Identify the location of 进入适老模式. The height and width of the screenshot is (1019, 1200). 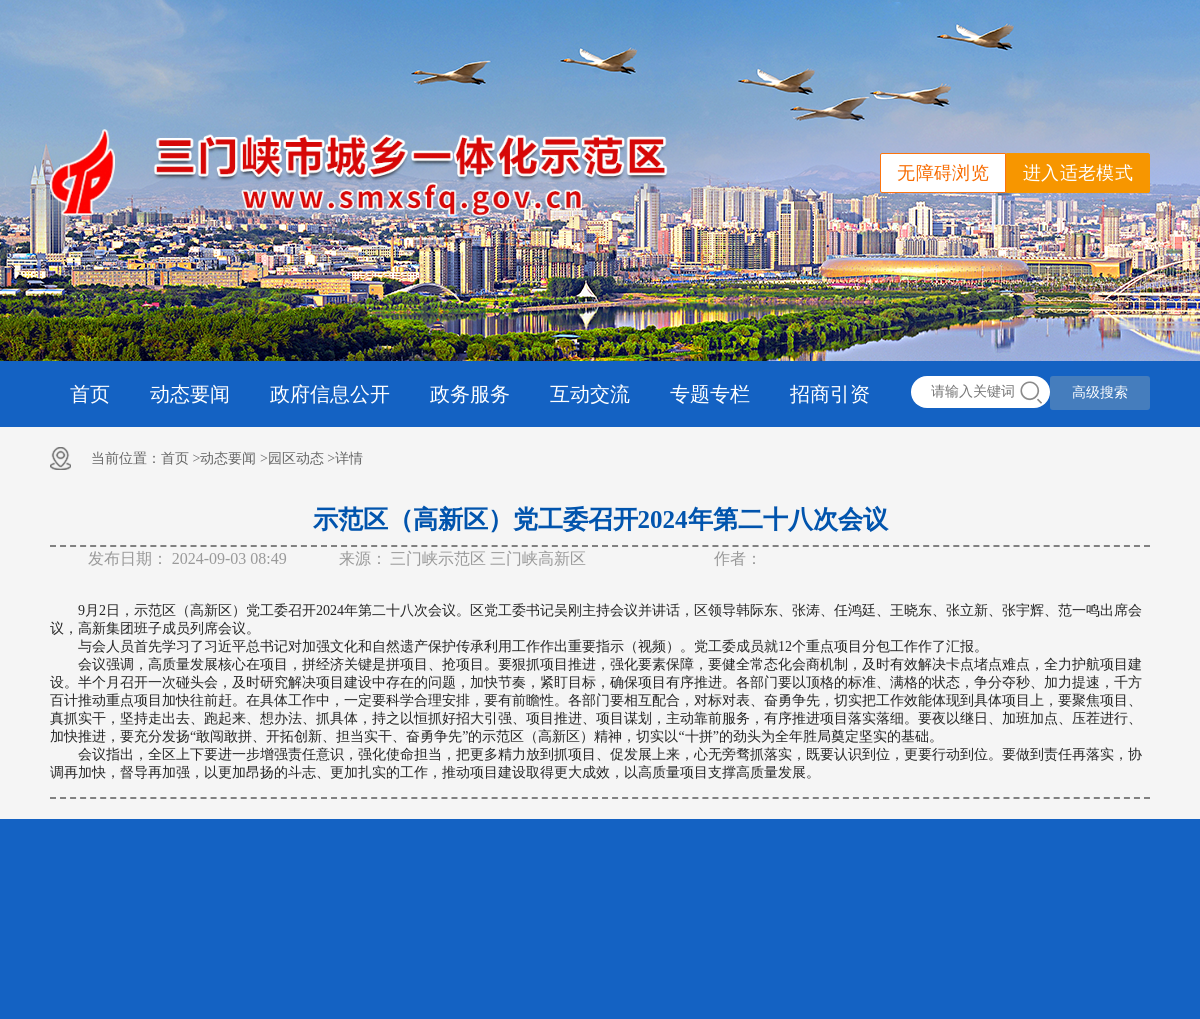
(1078, 173).